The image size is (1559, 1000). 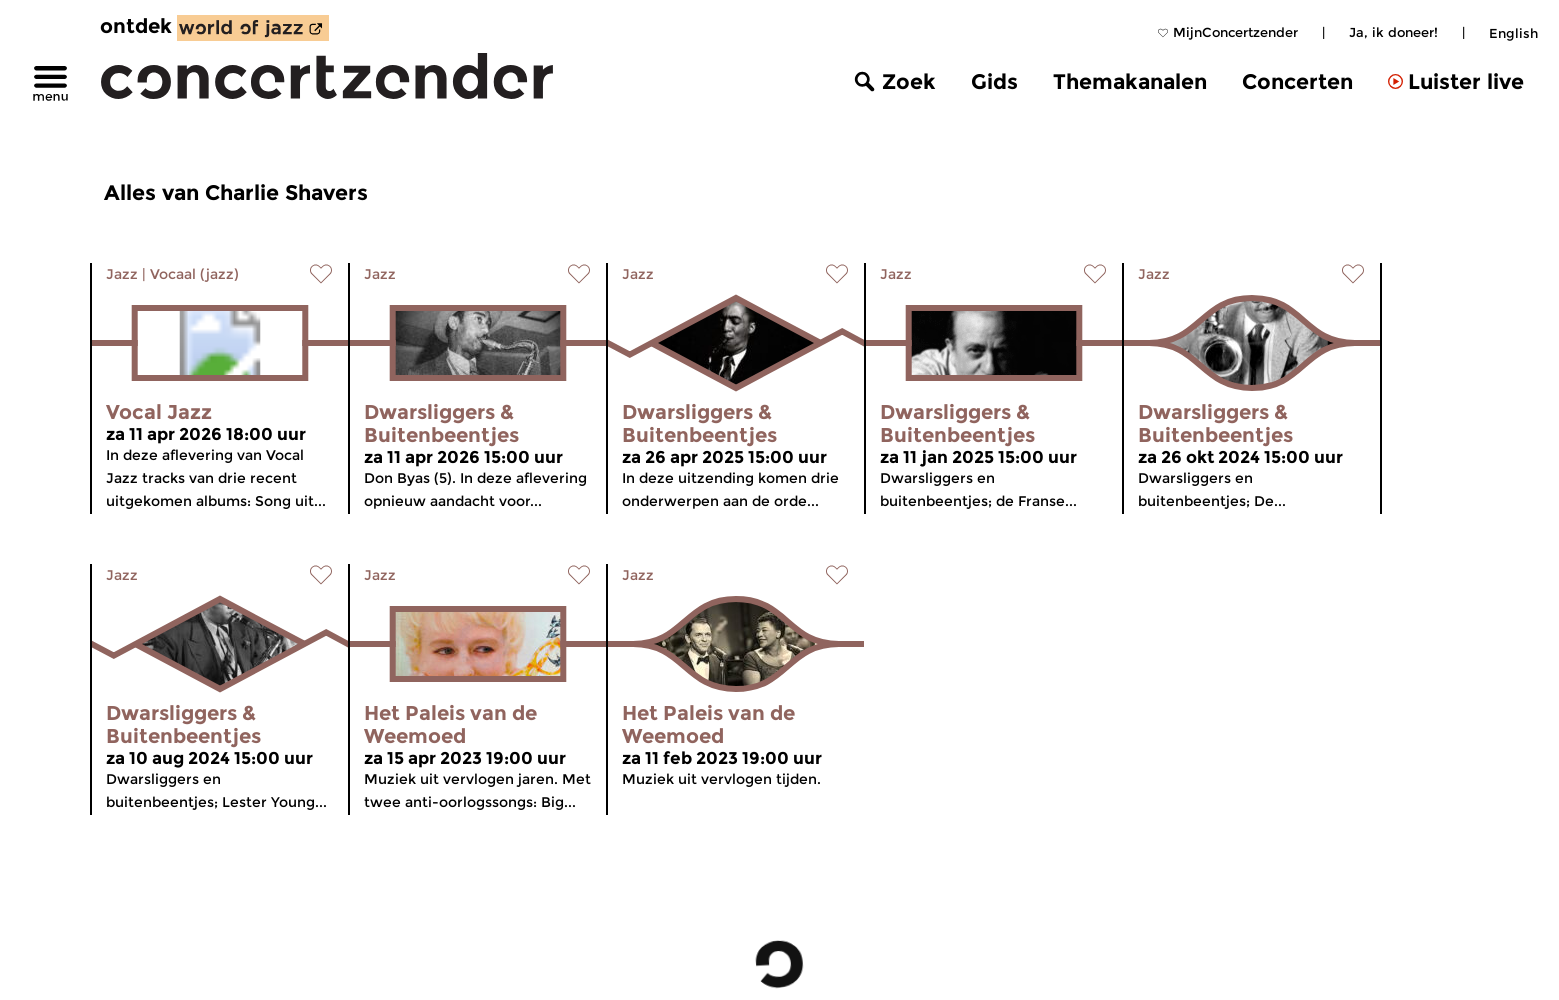 I want to click on [ontdek World of Jazz], so click(x=253, y=28).